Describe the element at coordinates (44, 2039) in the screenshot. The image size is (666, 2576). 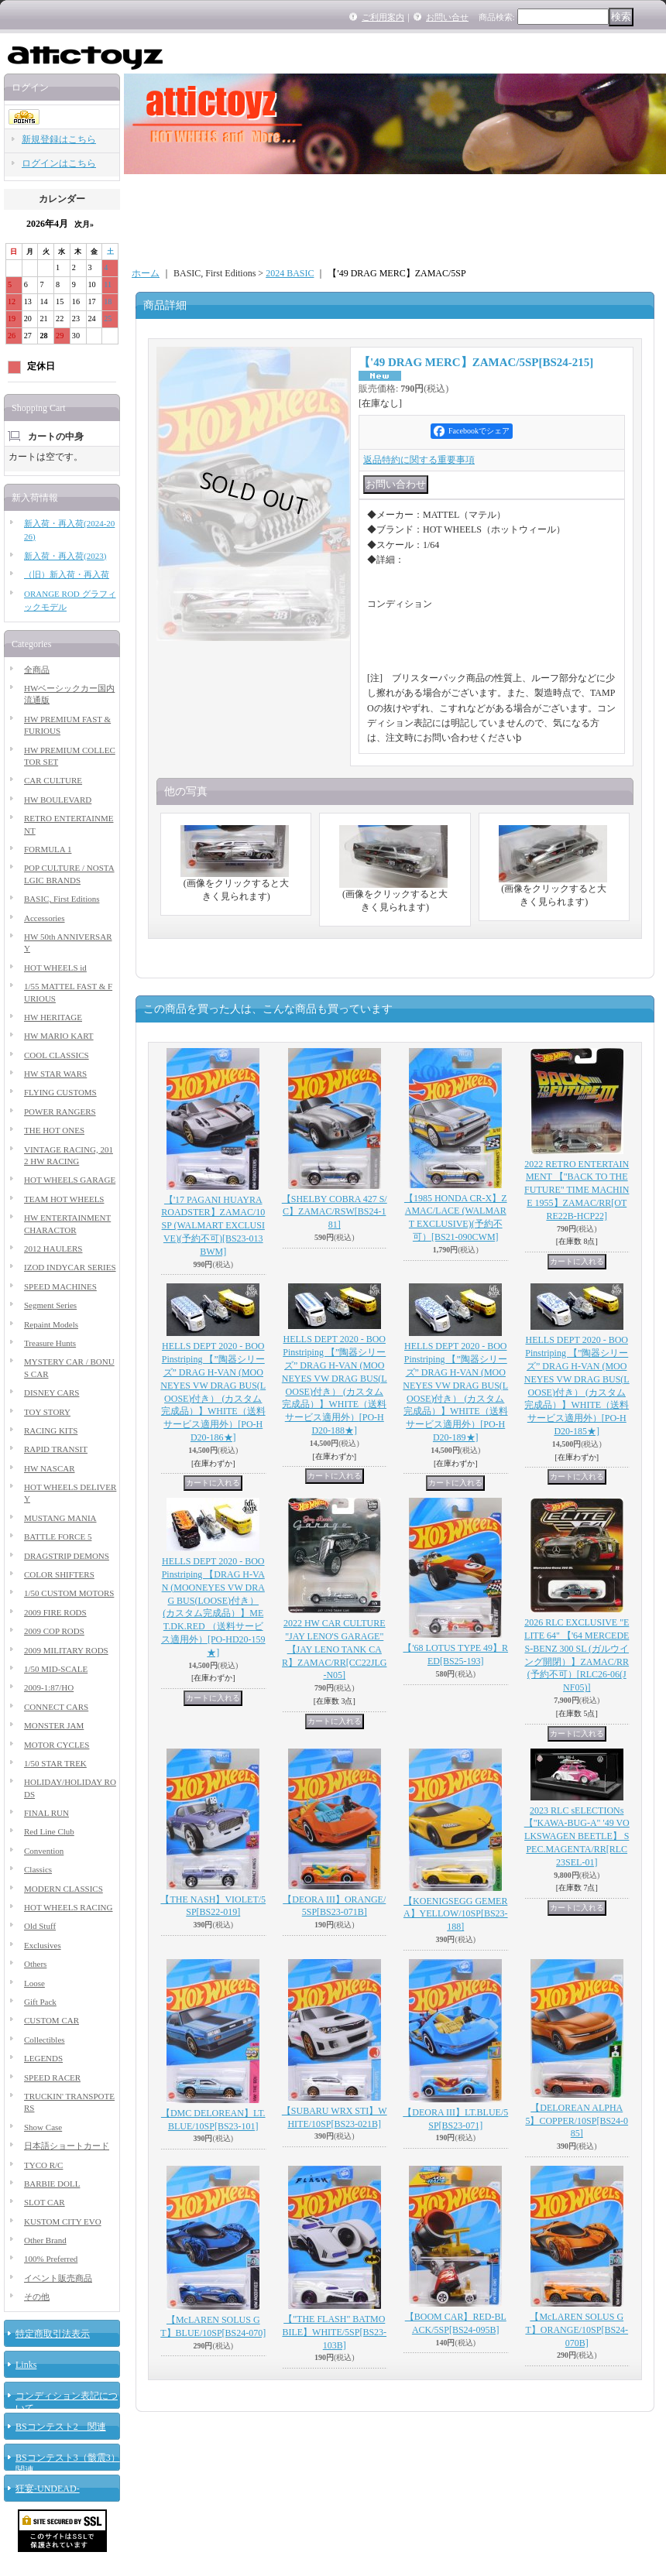
I see `Collectibles` at that location.